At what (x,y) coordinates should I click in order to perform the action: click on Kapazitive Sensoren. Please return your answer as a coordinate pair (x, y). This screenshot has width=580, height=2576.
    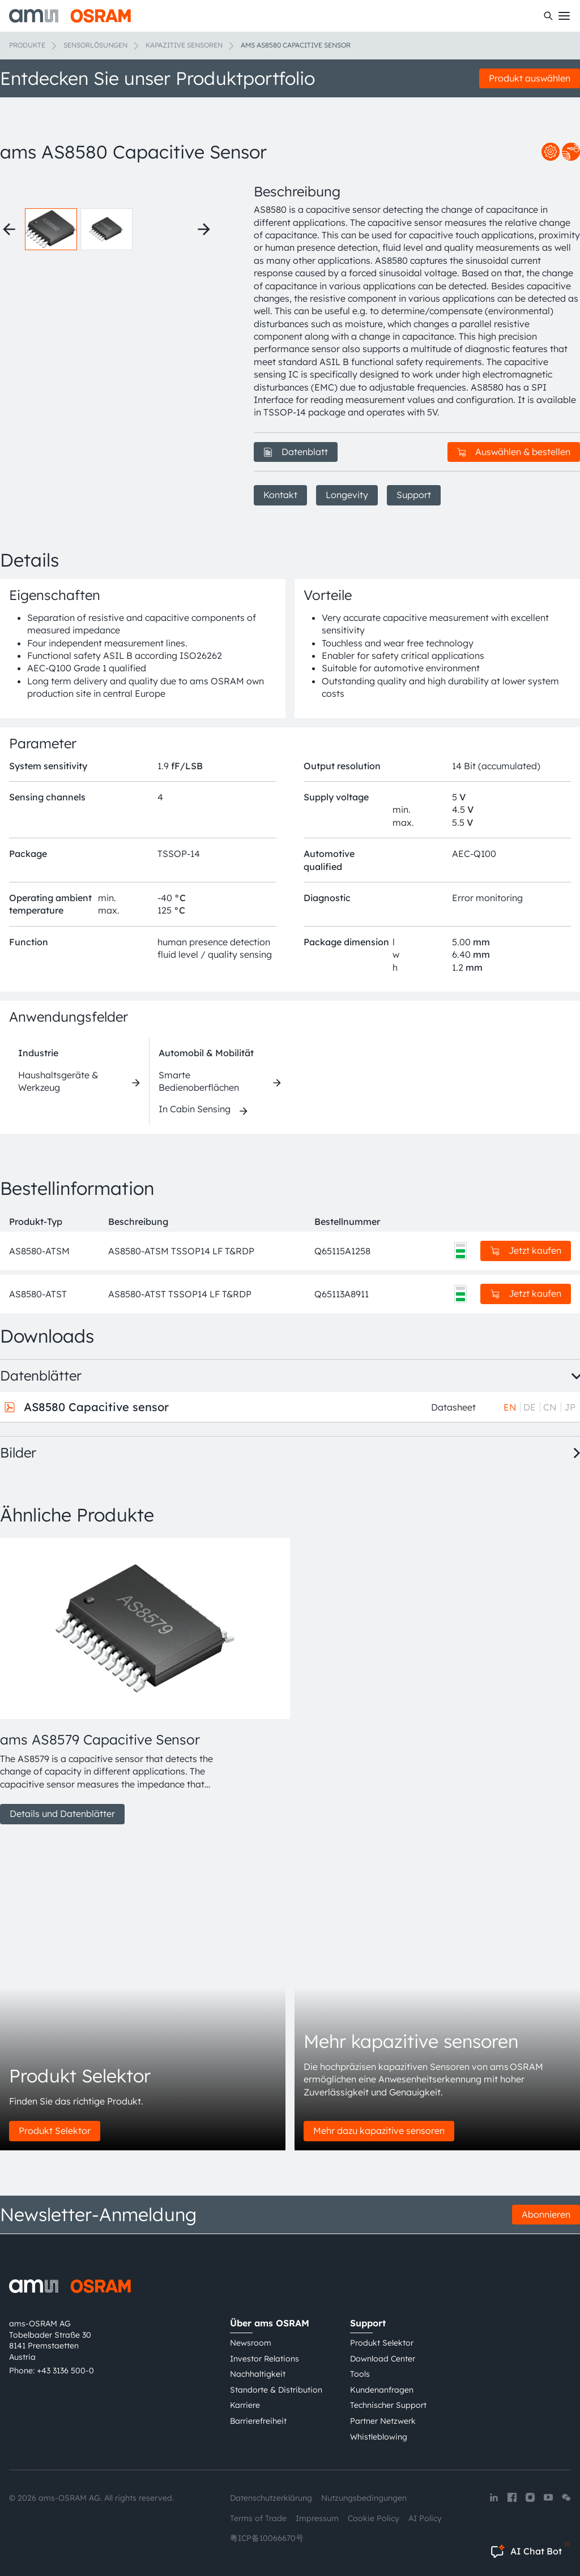
    Looking at the image, I should click on (184, 45).